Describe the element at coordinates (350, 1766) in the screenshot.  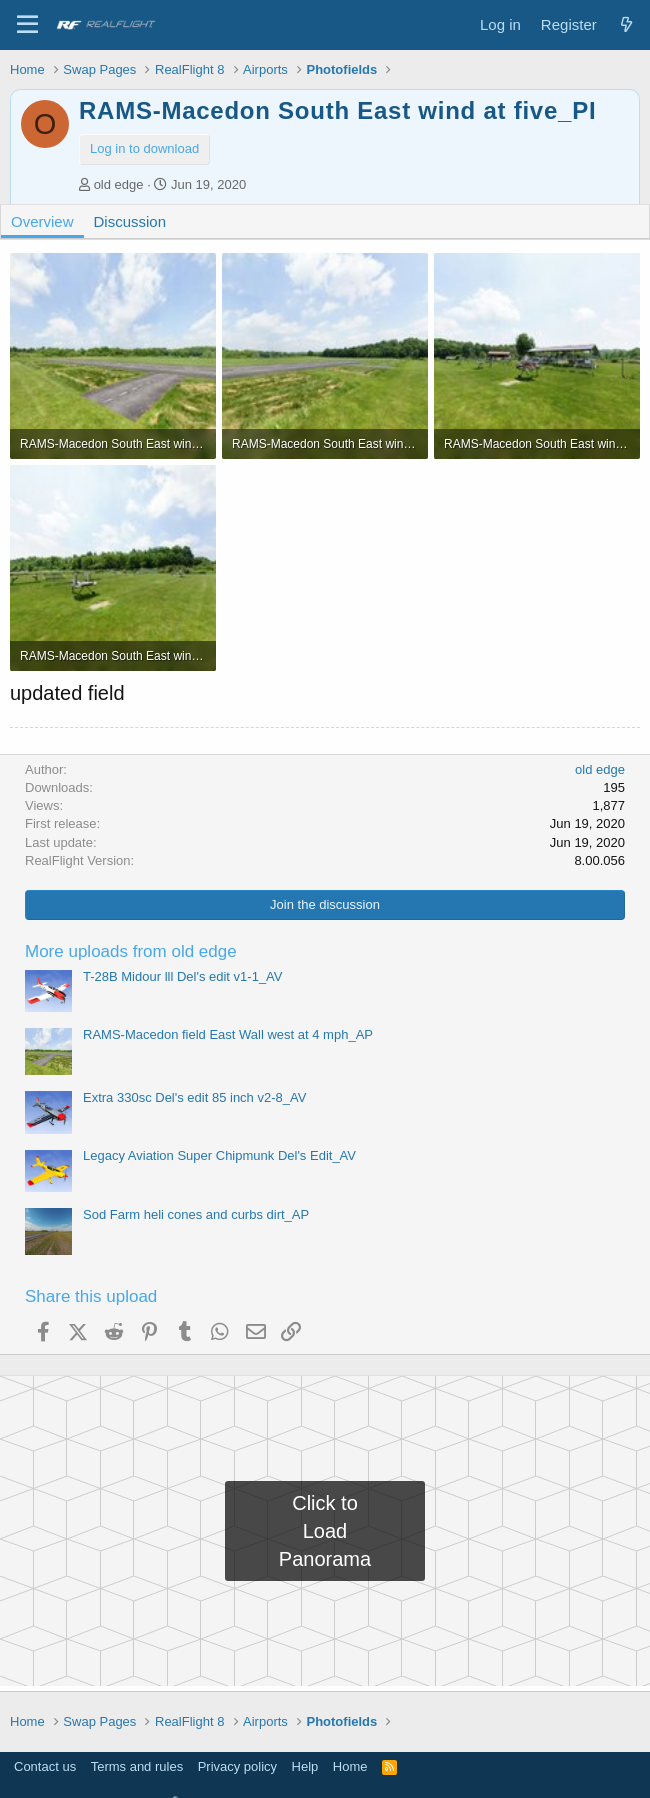
I see `Home` at that location.